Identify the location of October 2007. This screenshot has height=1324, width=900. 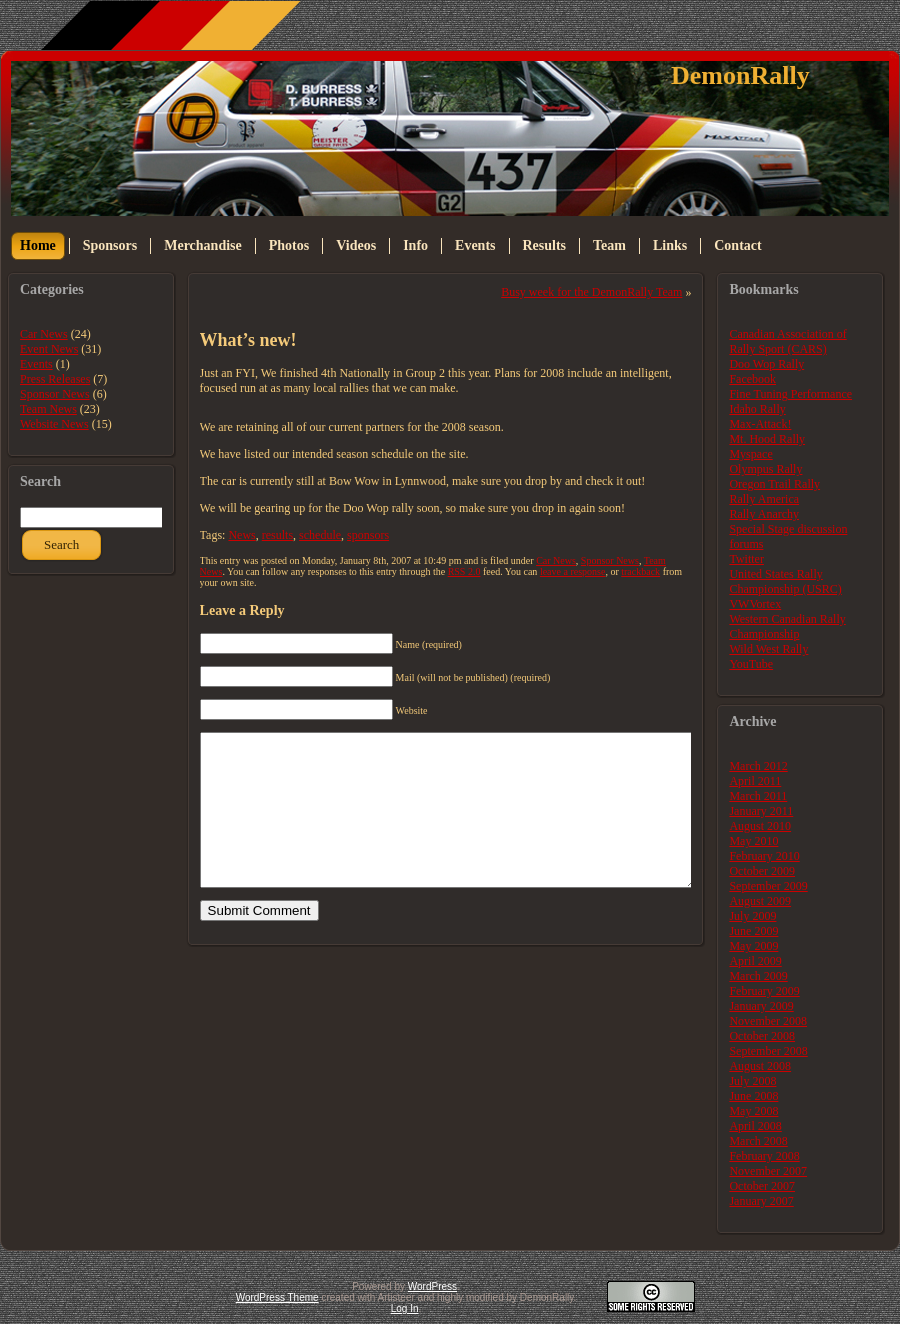
(762, 1186).